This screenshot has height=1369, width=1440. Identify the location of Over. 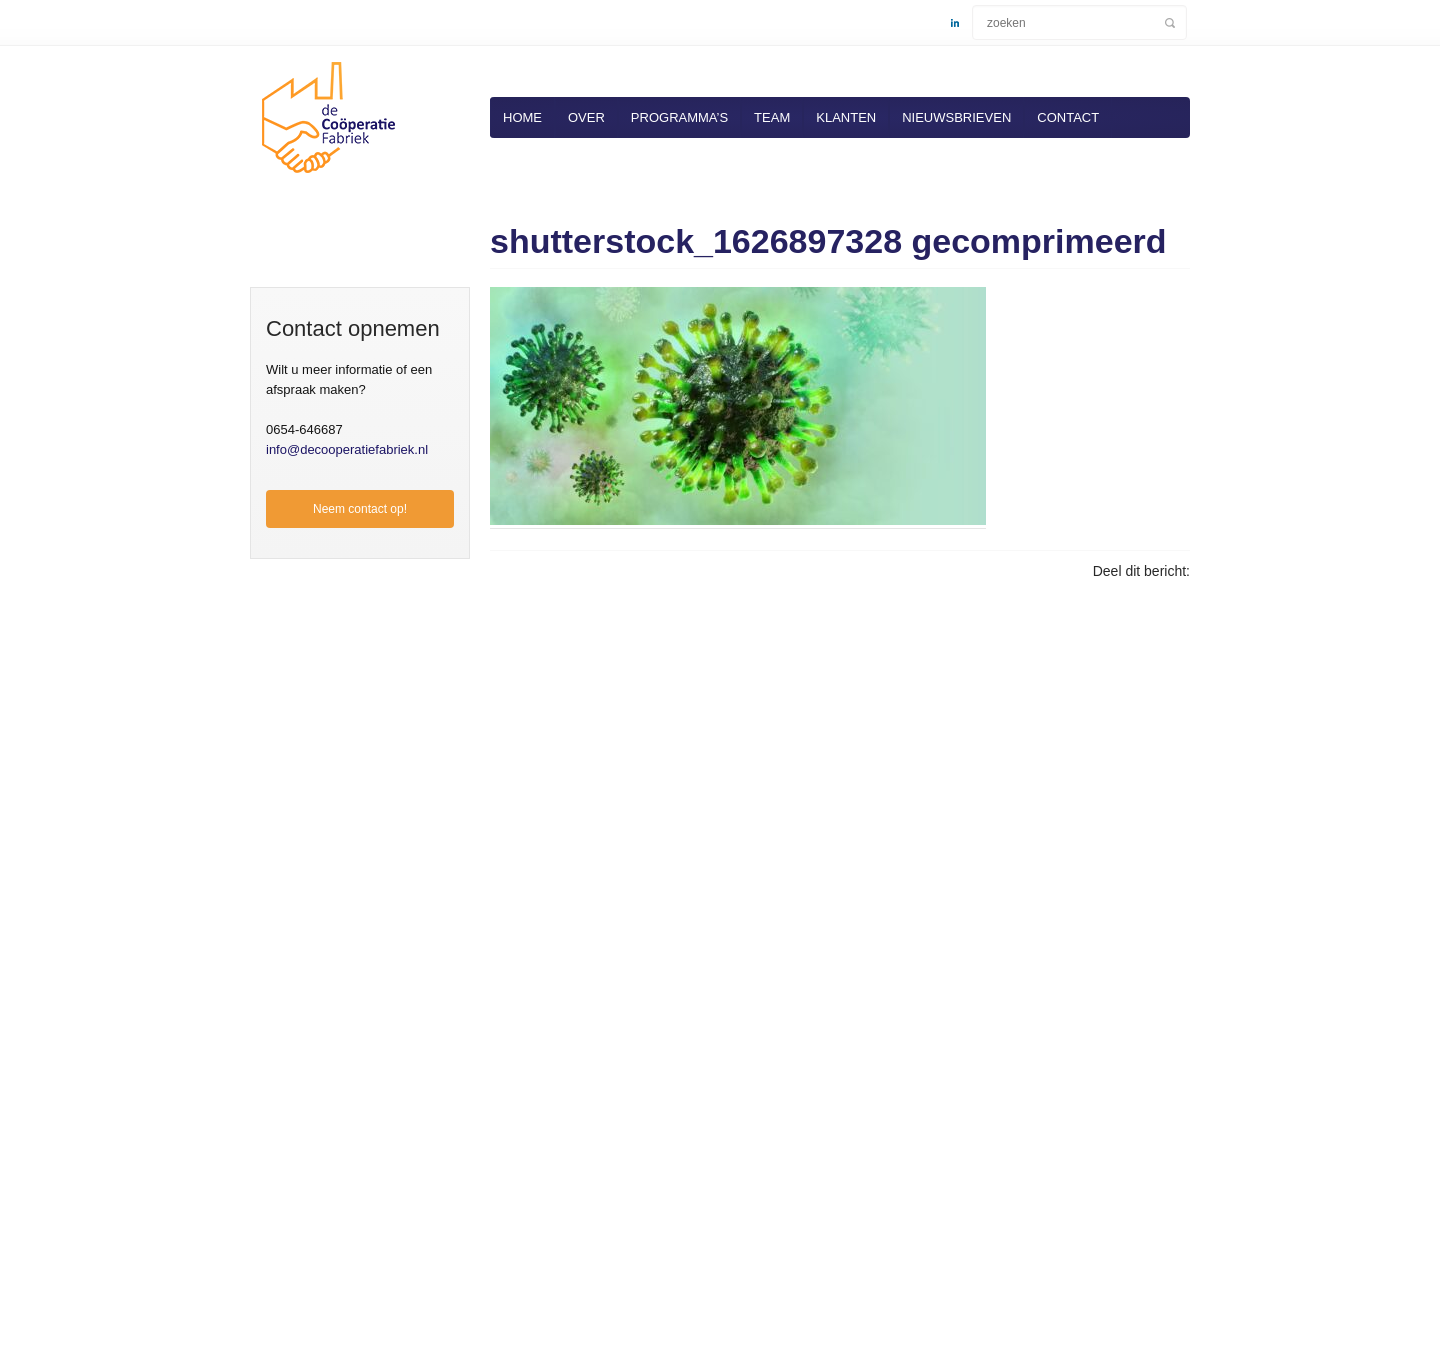
(586, 117).